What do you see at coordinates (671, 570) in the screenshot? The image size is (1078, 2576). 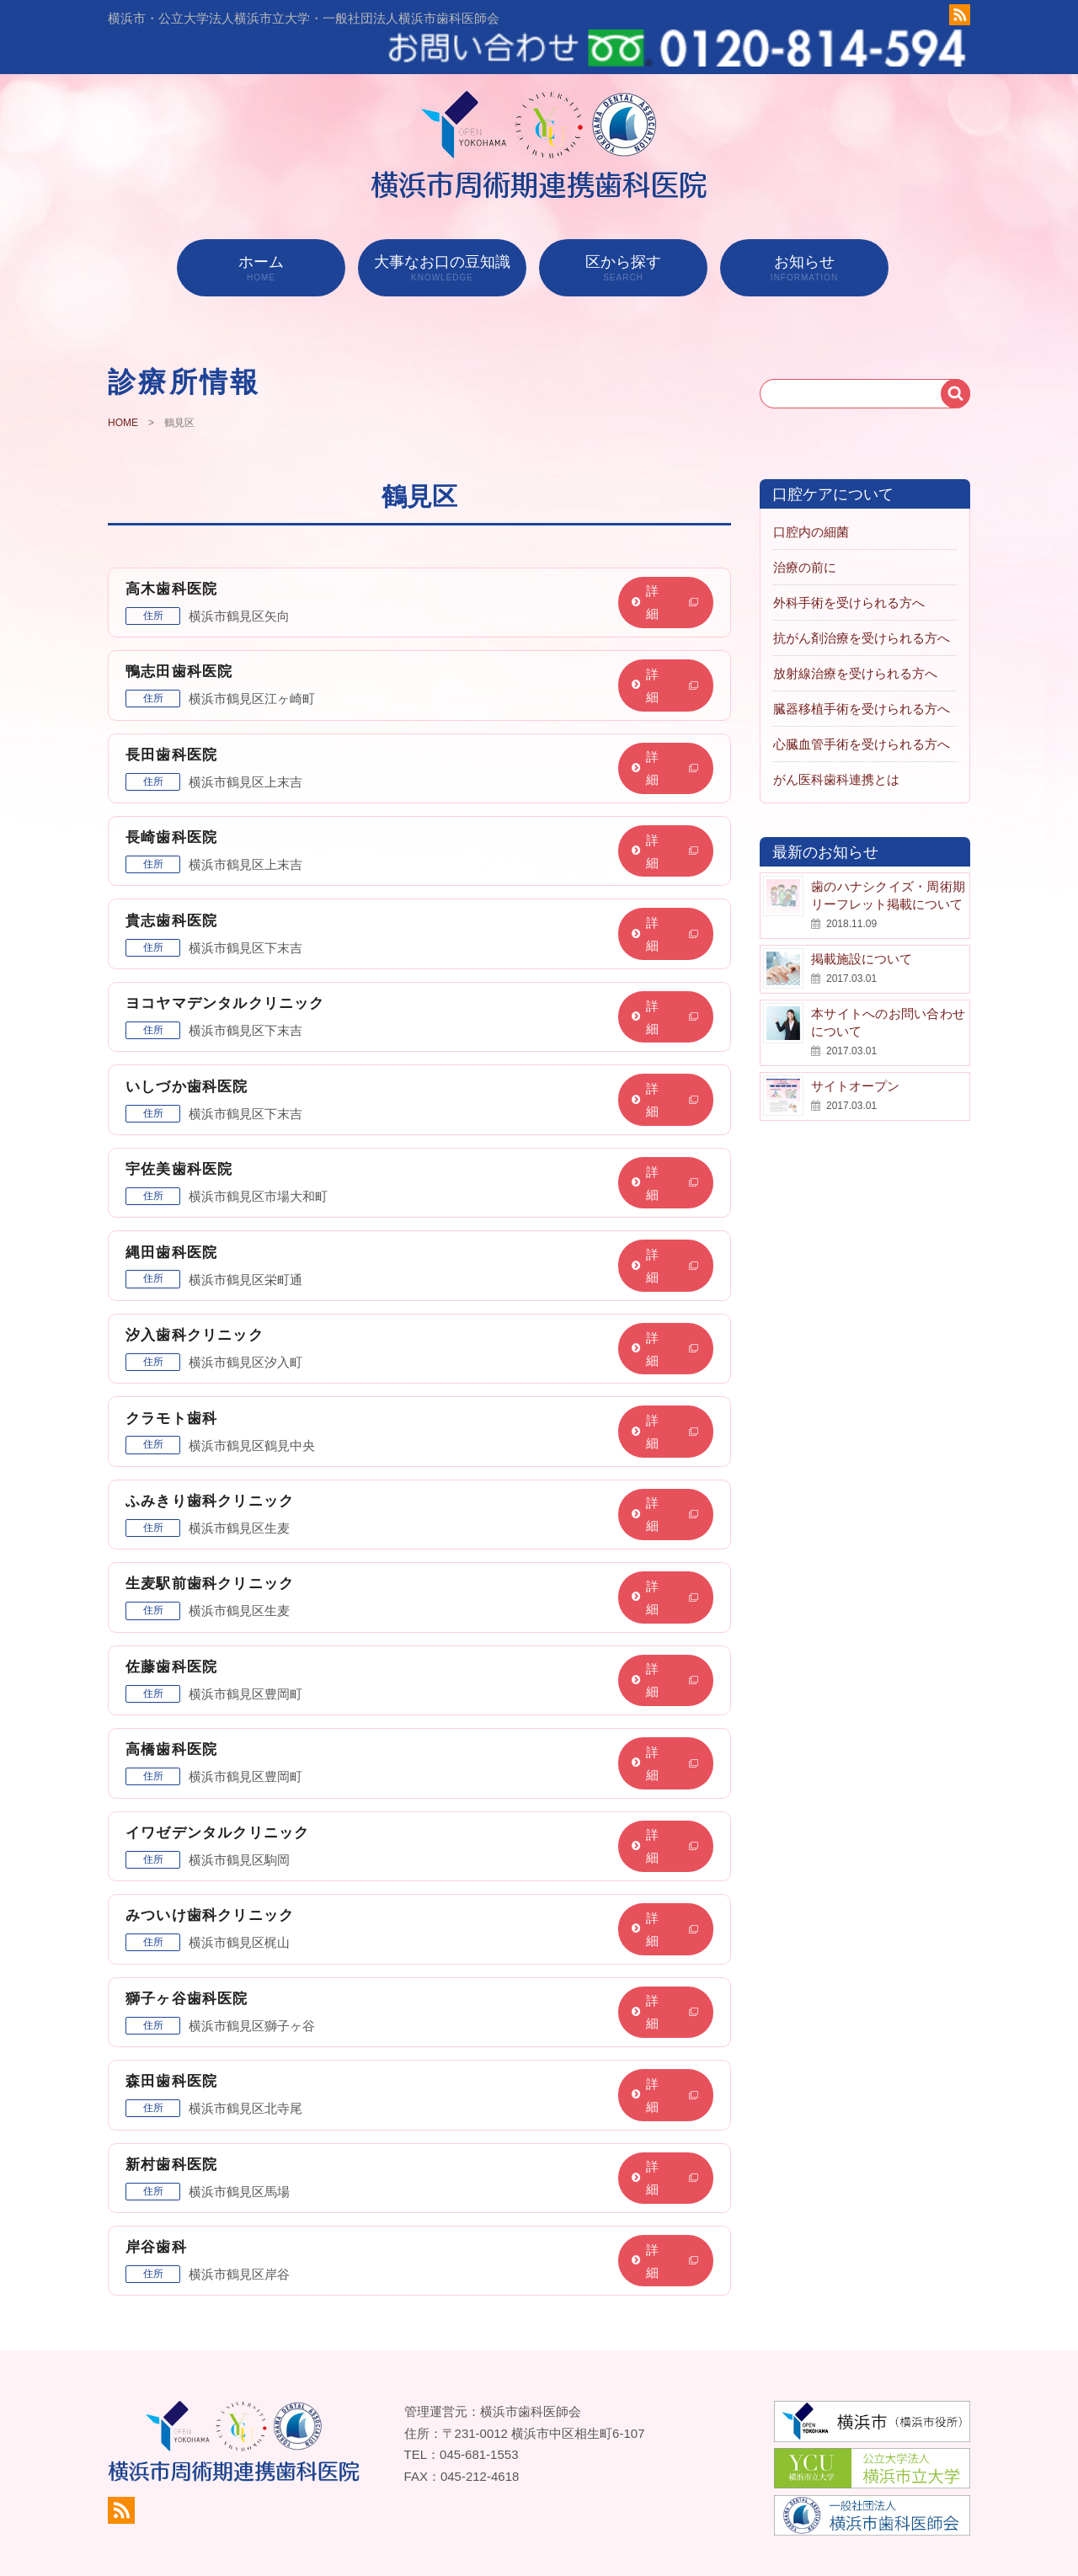 I see `詳細` at bounding box center [671, 570].